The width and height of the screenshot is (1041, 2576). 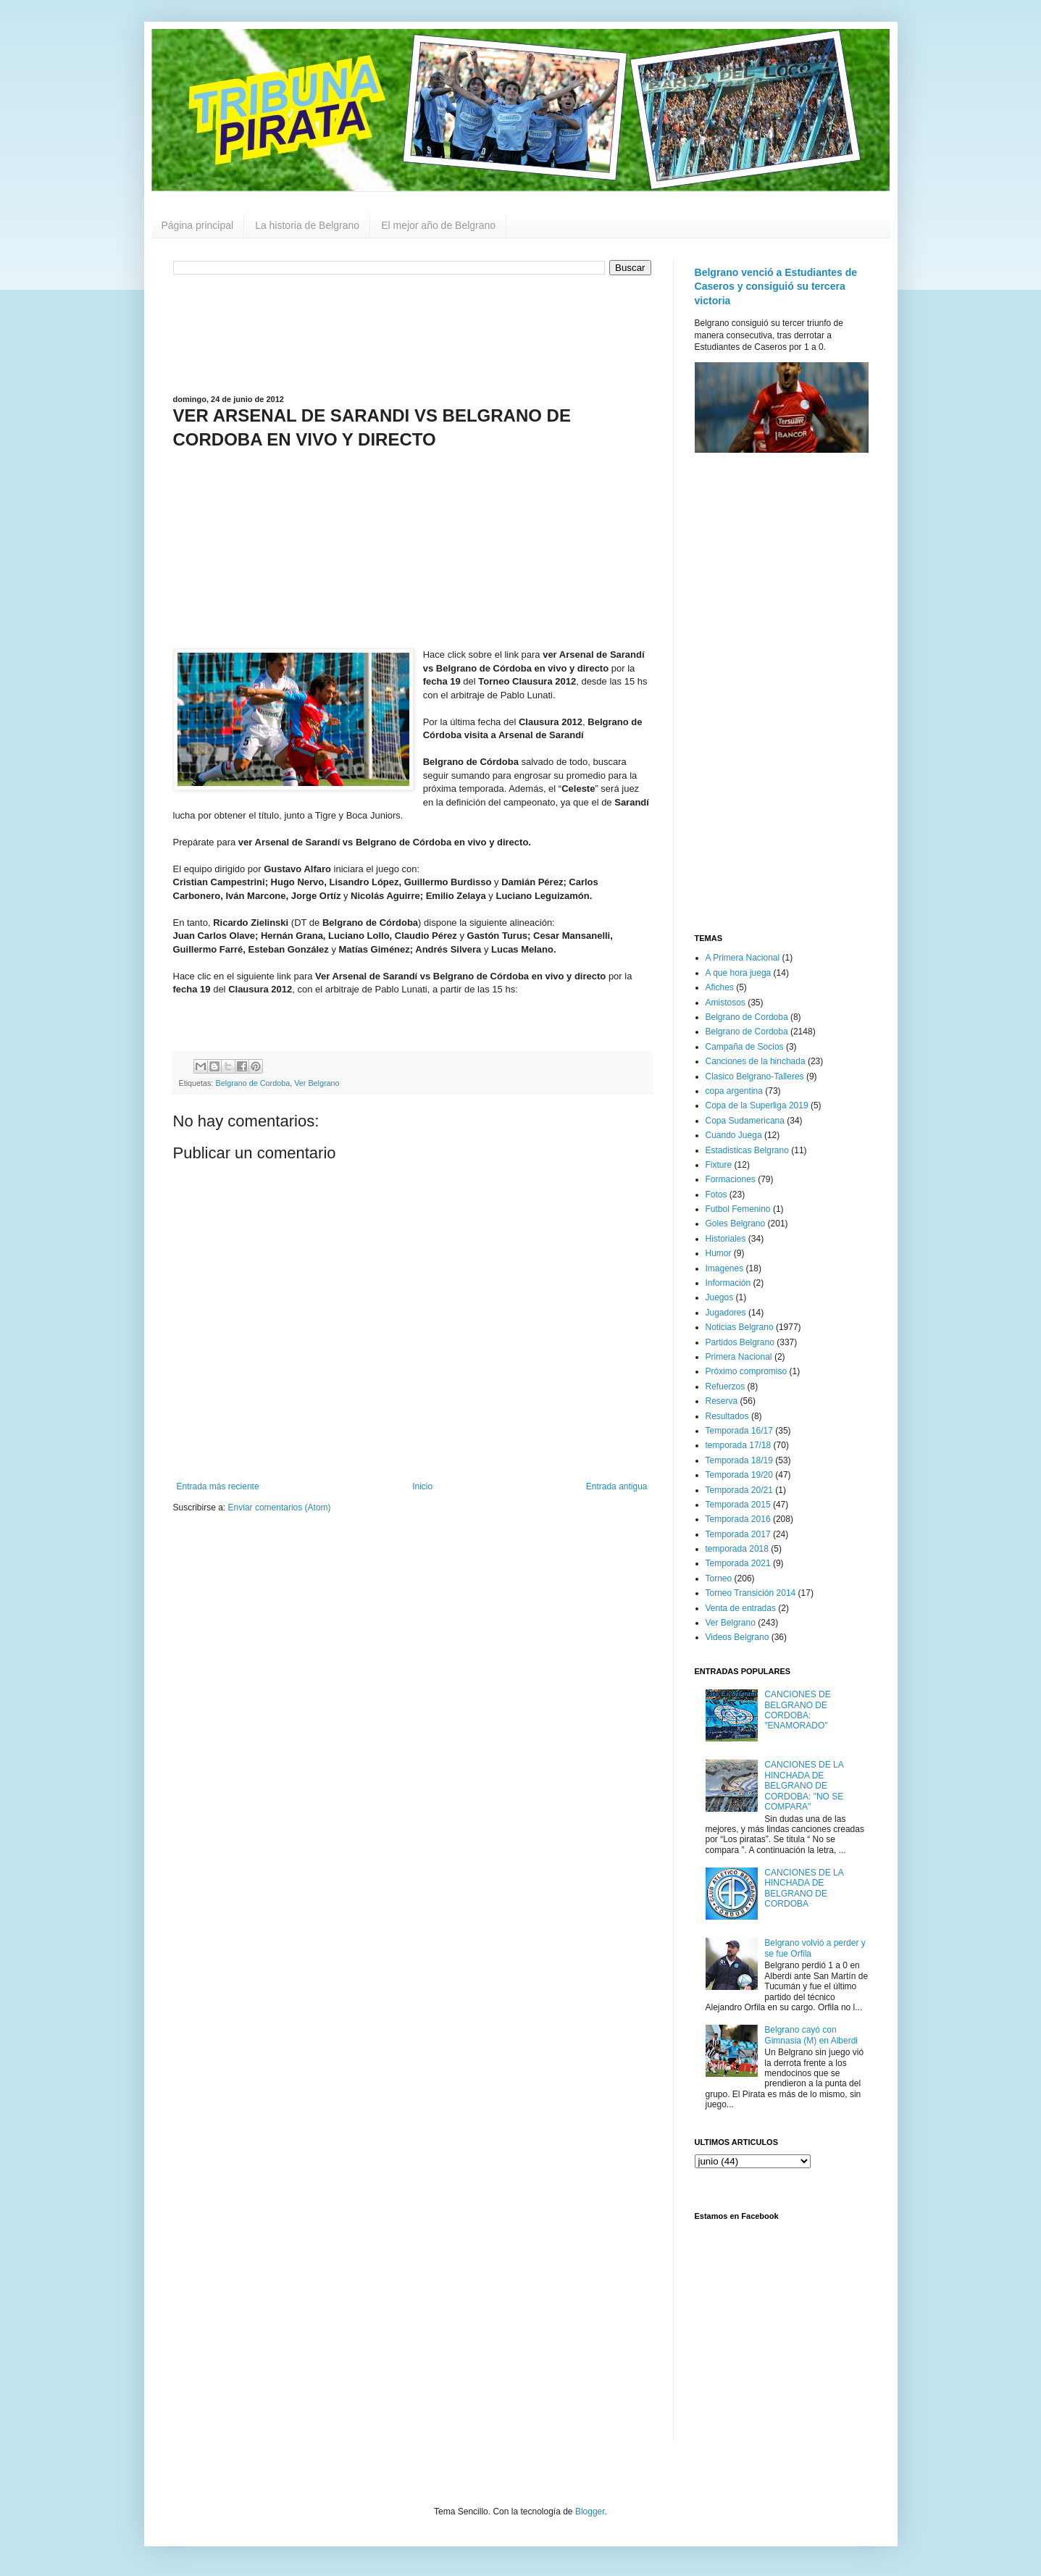 What do you see at coordinates (307, 225) in the screenshot?
I see `La historia de Belgrano` at bounding box center [307, 225].